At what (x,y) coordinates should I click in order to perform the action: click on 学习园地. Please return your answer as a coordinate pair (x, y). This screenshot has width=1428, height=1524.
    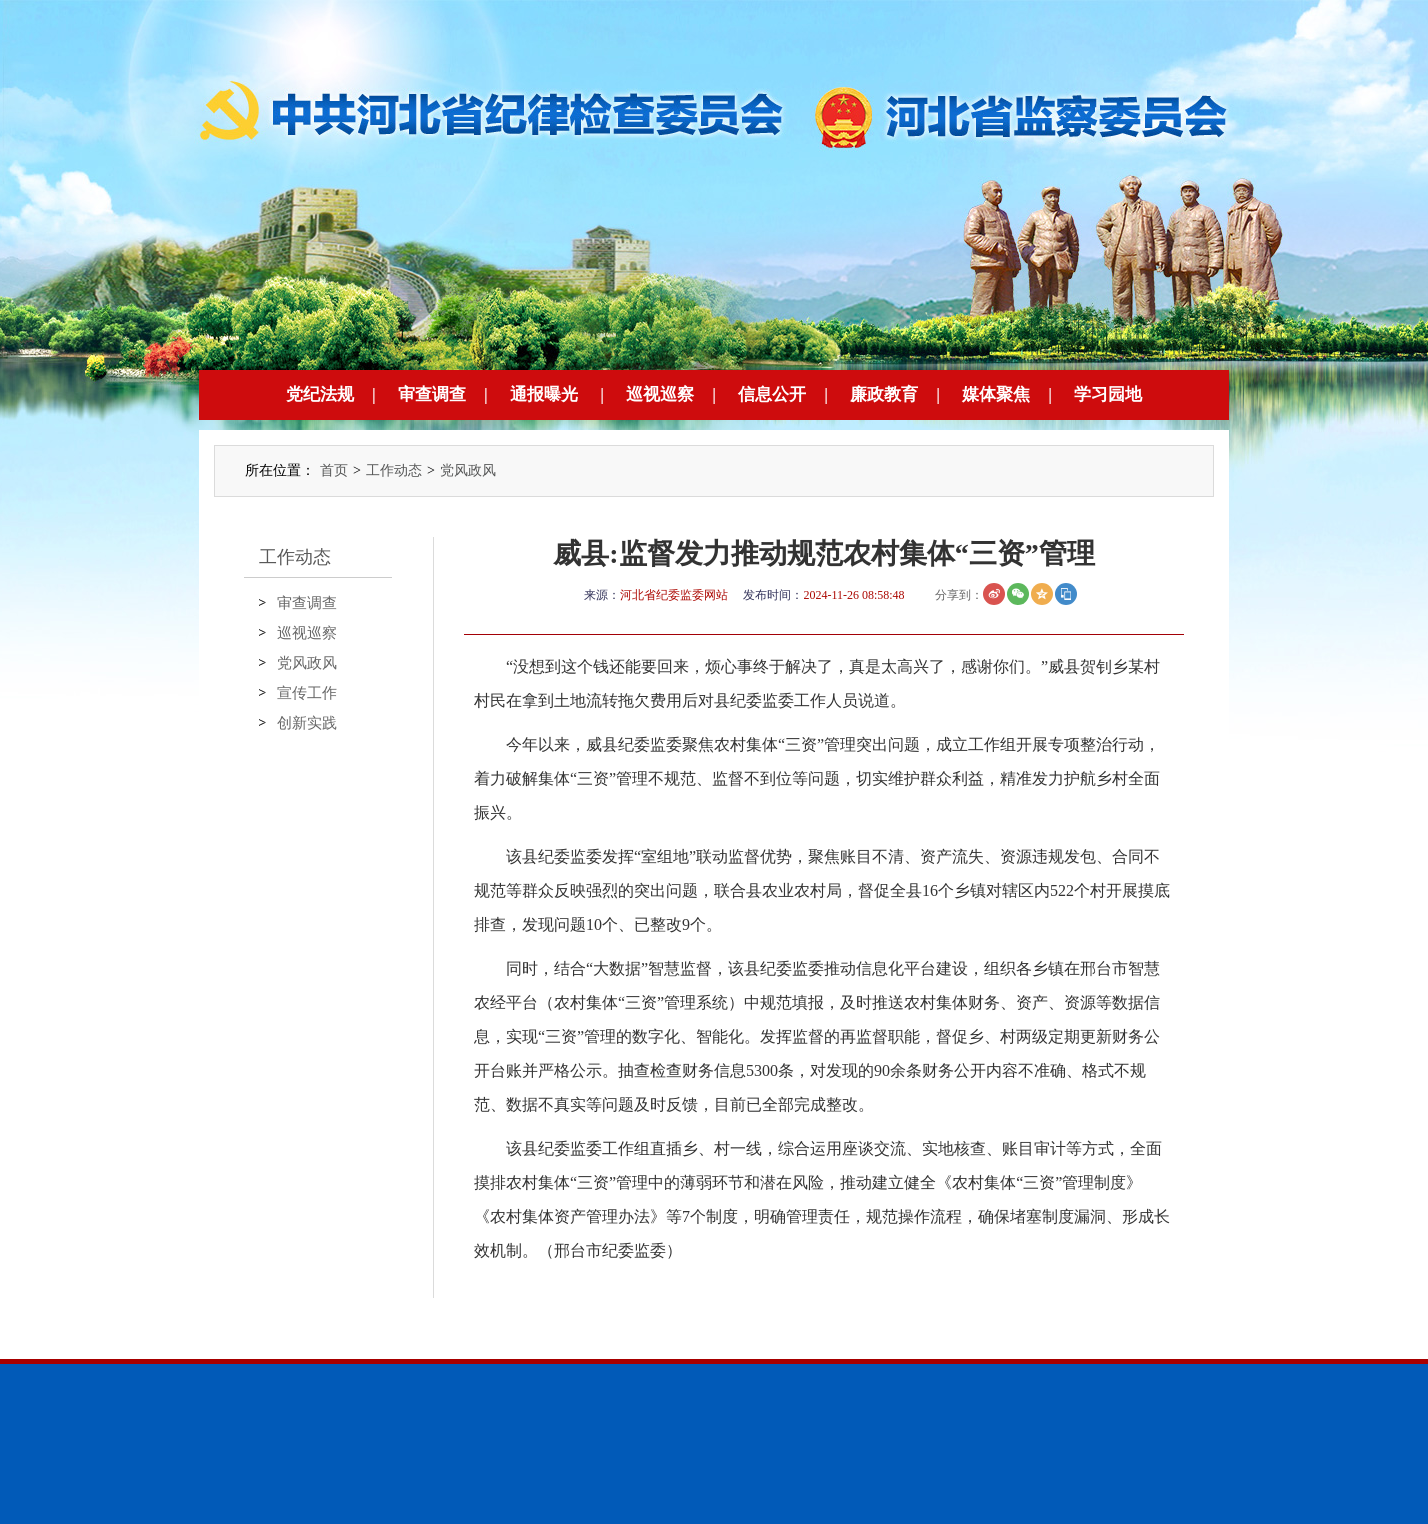
    Looking at the image, I should click on (1108, 394).